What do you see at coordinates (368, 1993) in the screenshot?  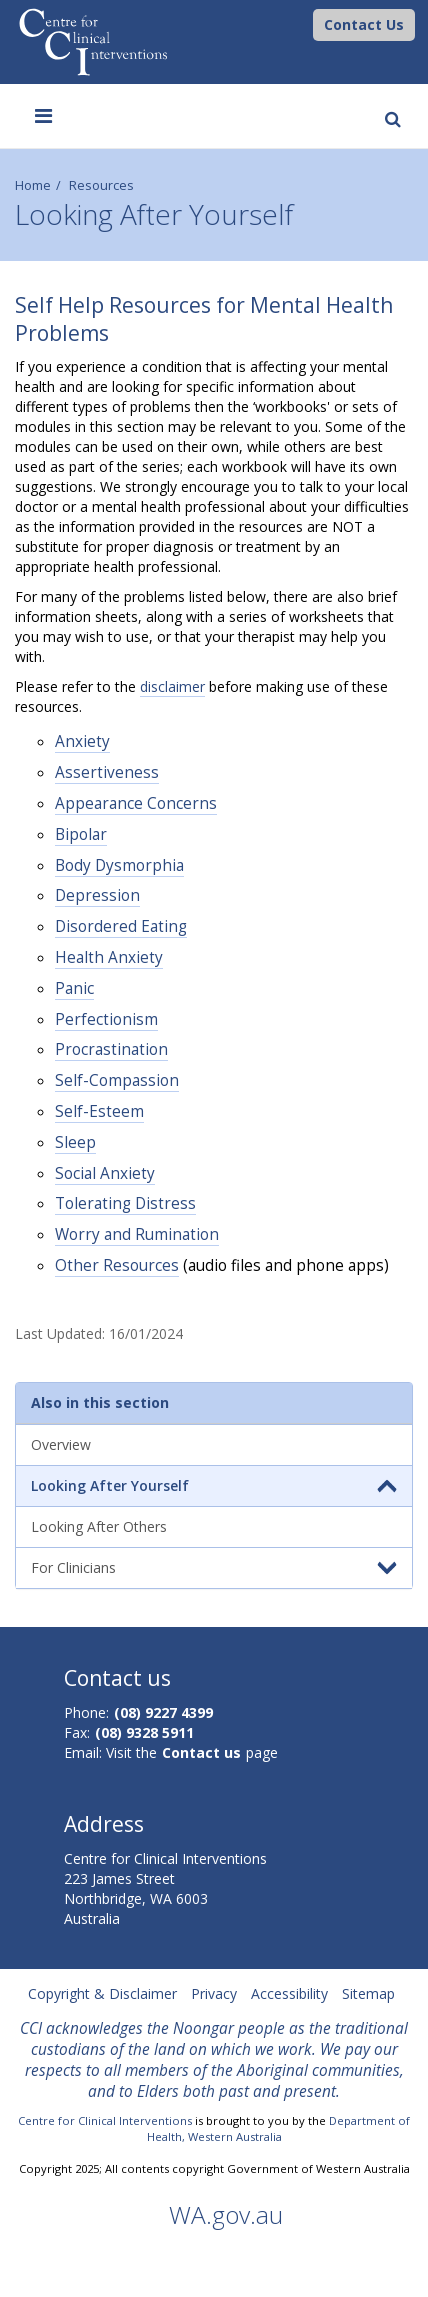 I see `Sitemap` at bounding box center [368, 1993].